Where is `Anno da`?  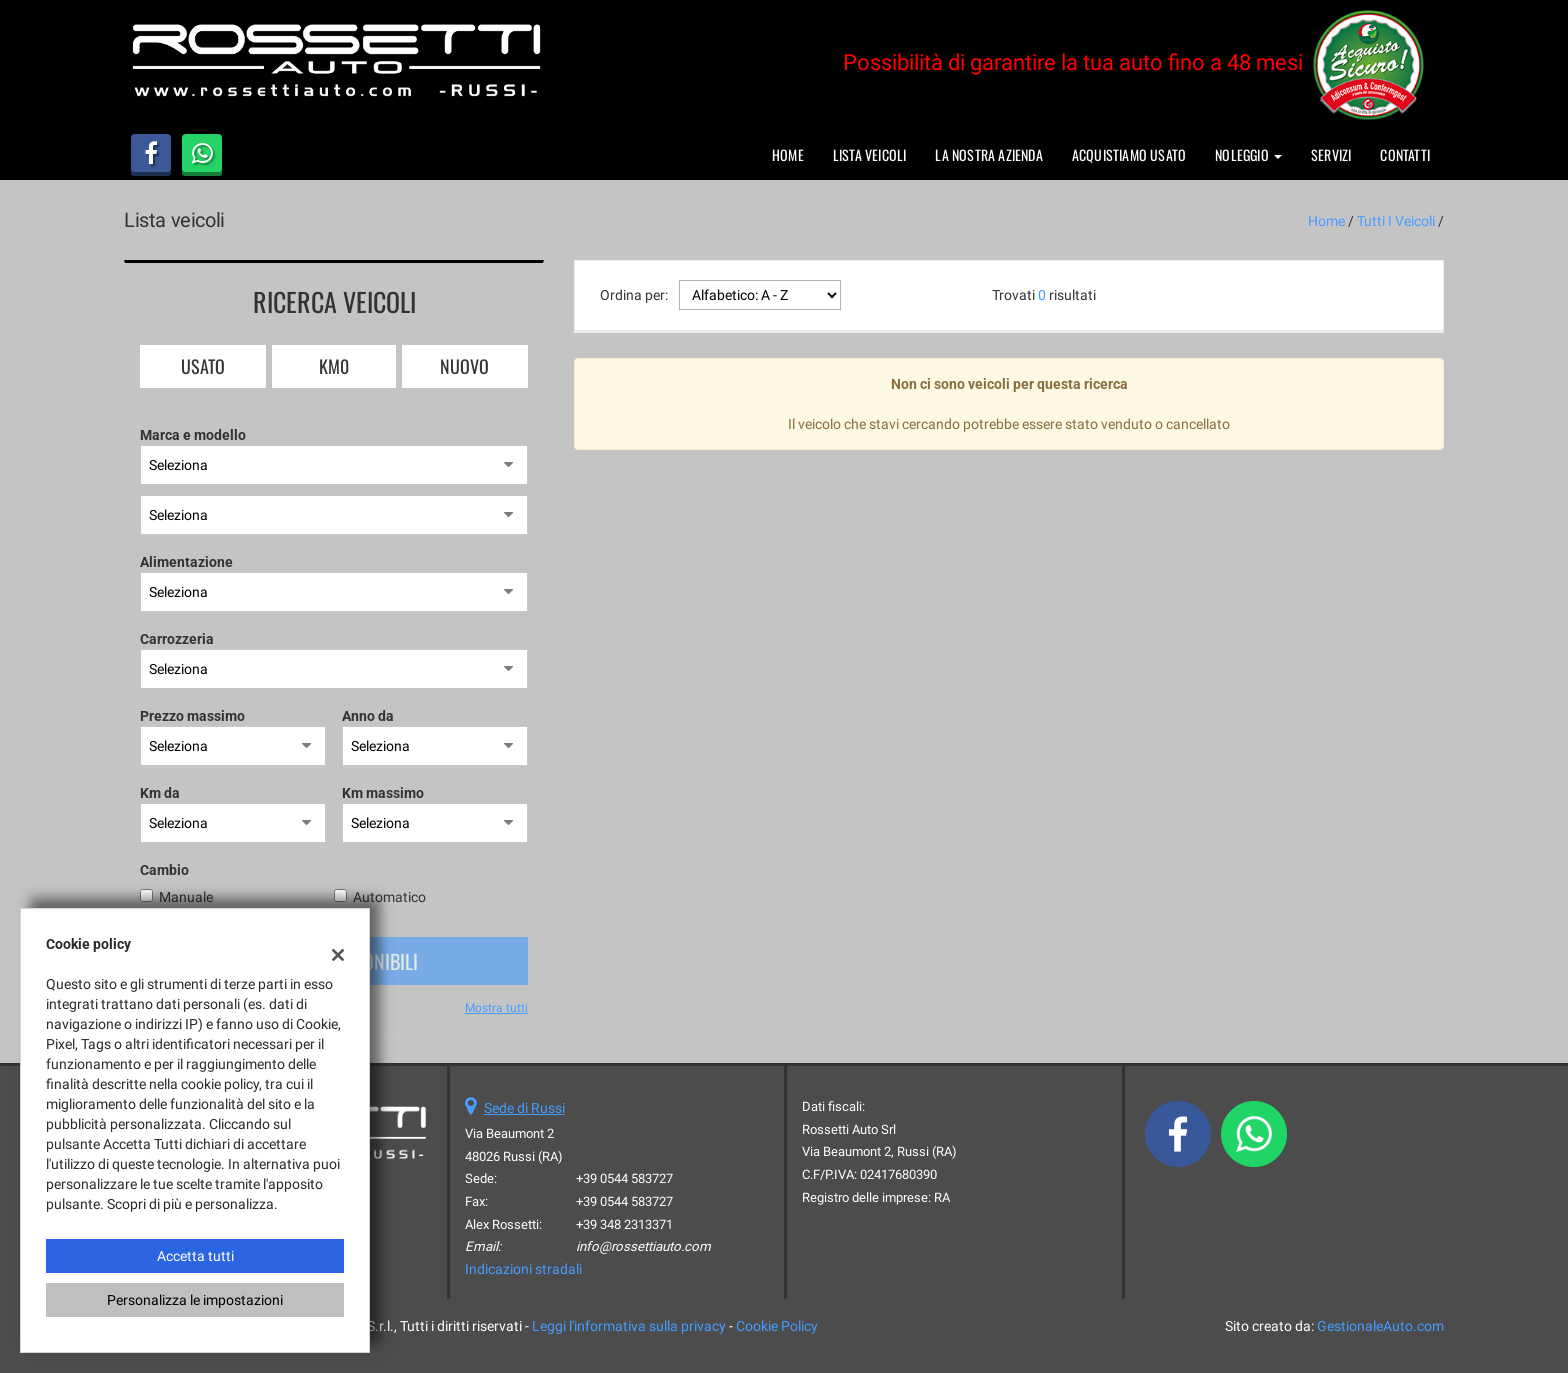
Anno da is located at coordinates (368, 716).